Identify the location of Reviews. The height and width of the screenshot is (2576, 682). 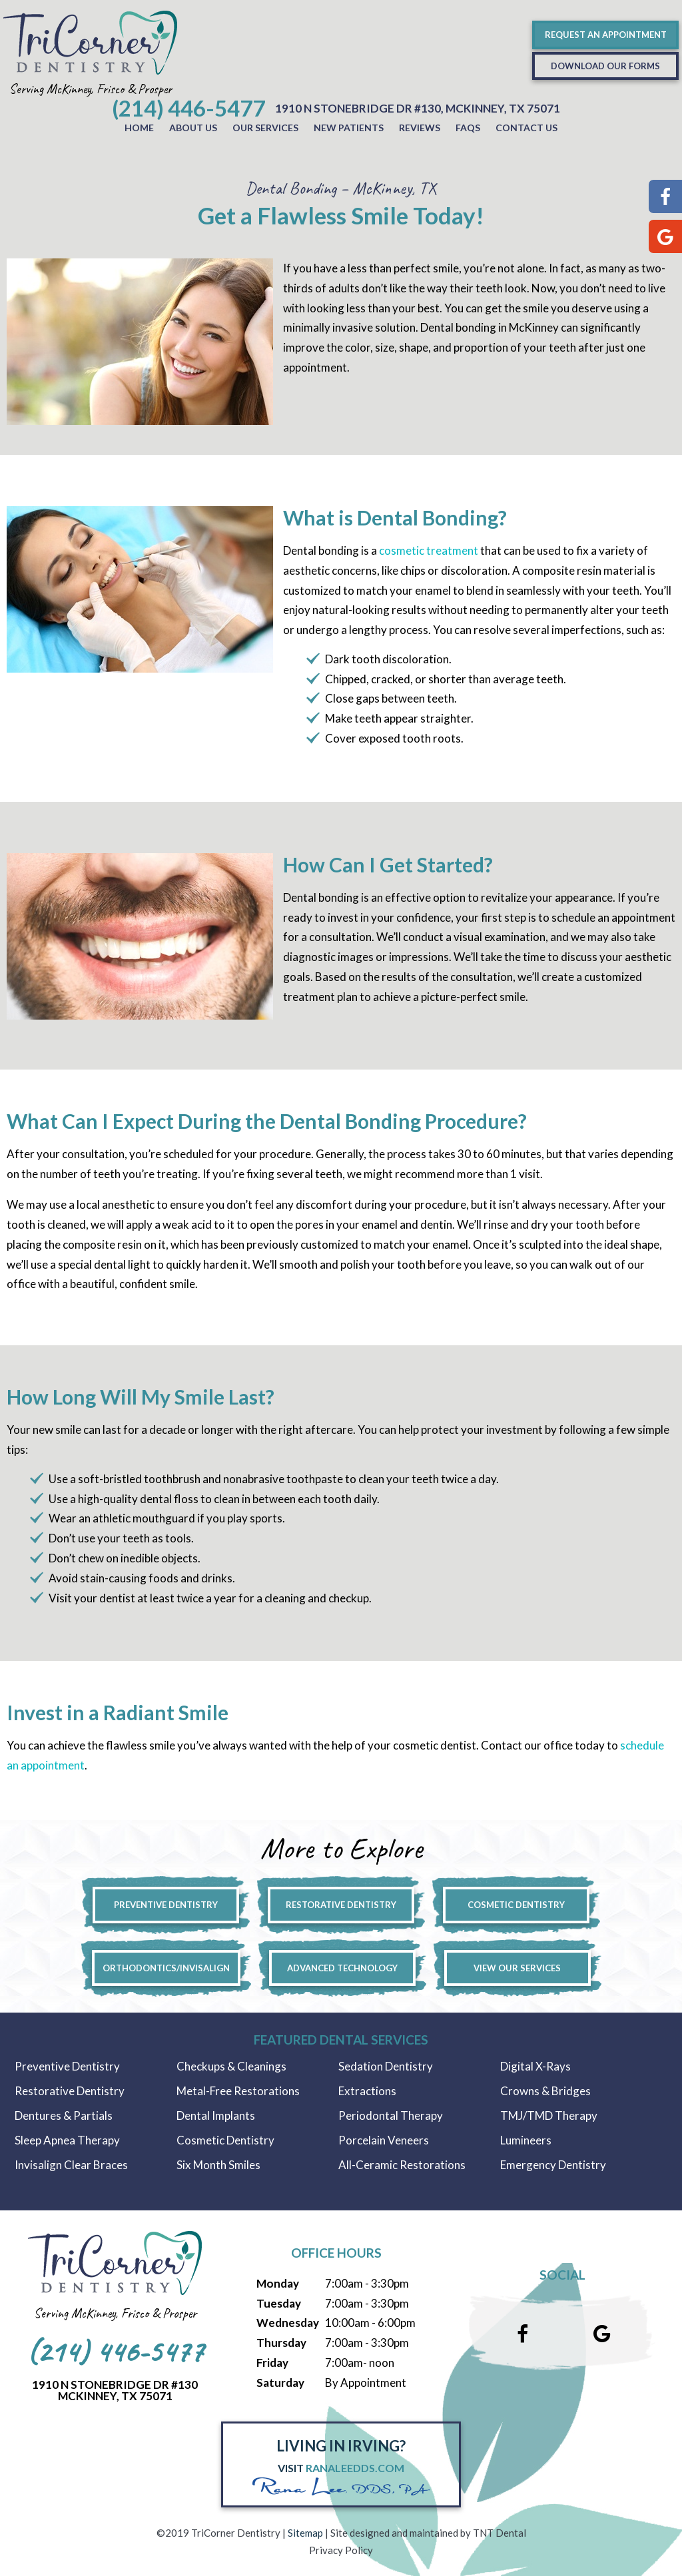
(419, 127).